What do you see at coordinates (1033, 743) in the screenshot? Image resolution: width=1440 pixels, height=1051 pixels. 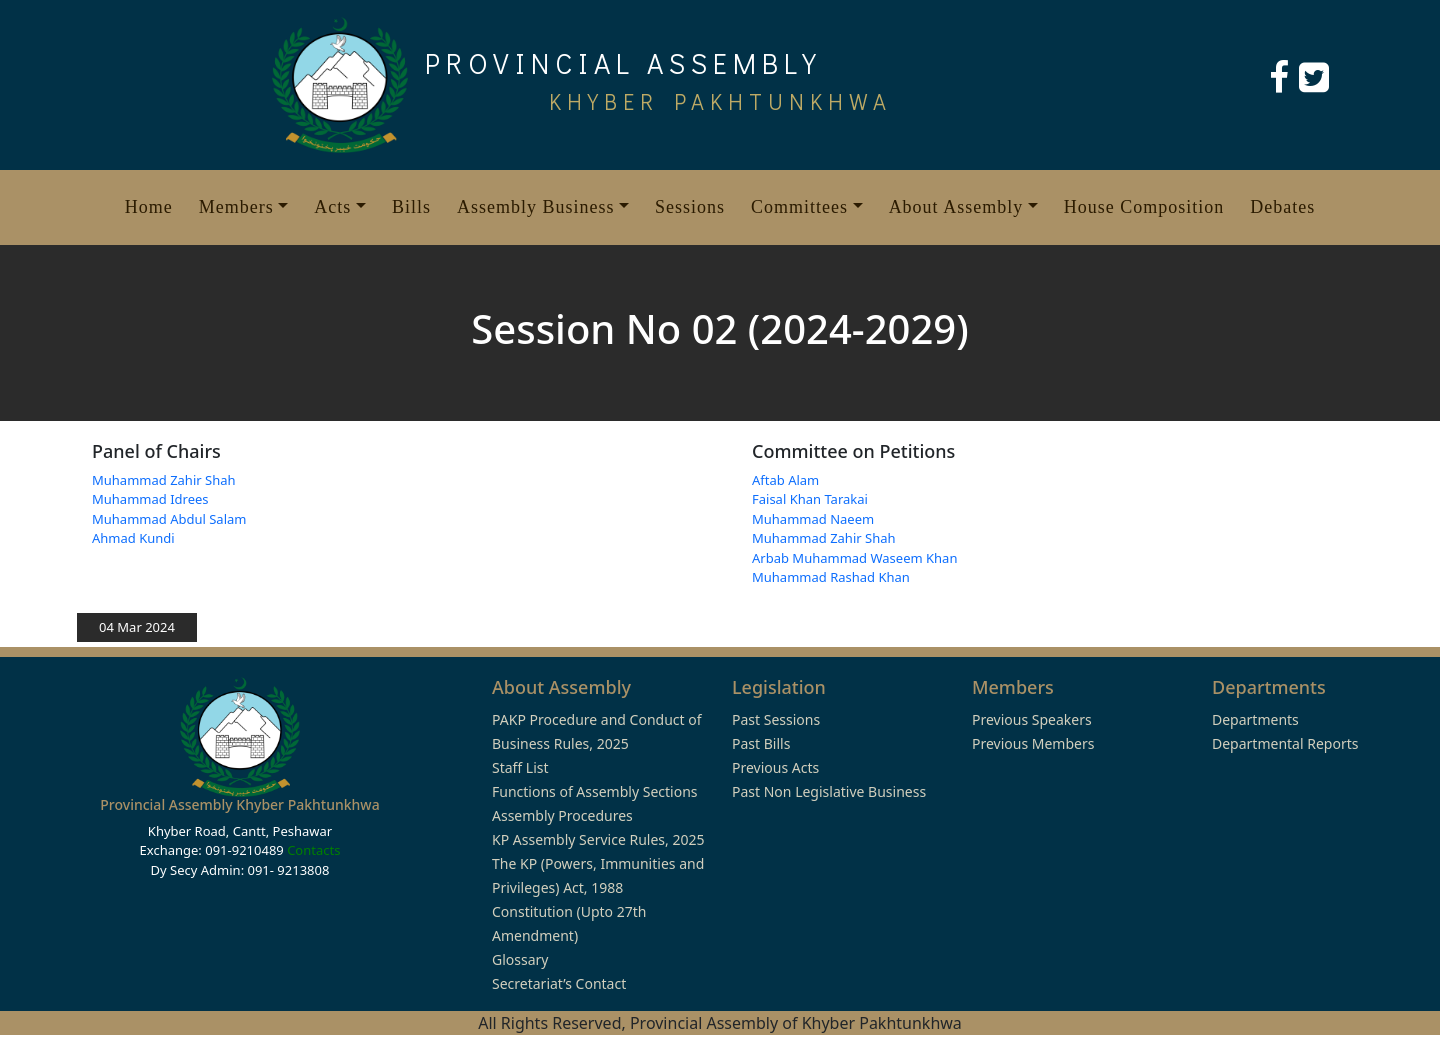 I see `Previous Members` at bounding box center [1033, 743].